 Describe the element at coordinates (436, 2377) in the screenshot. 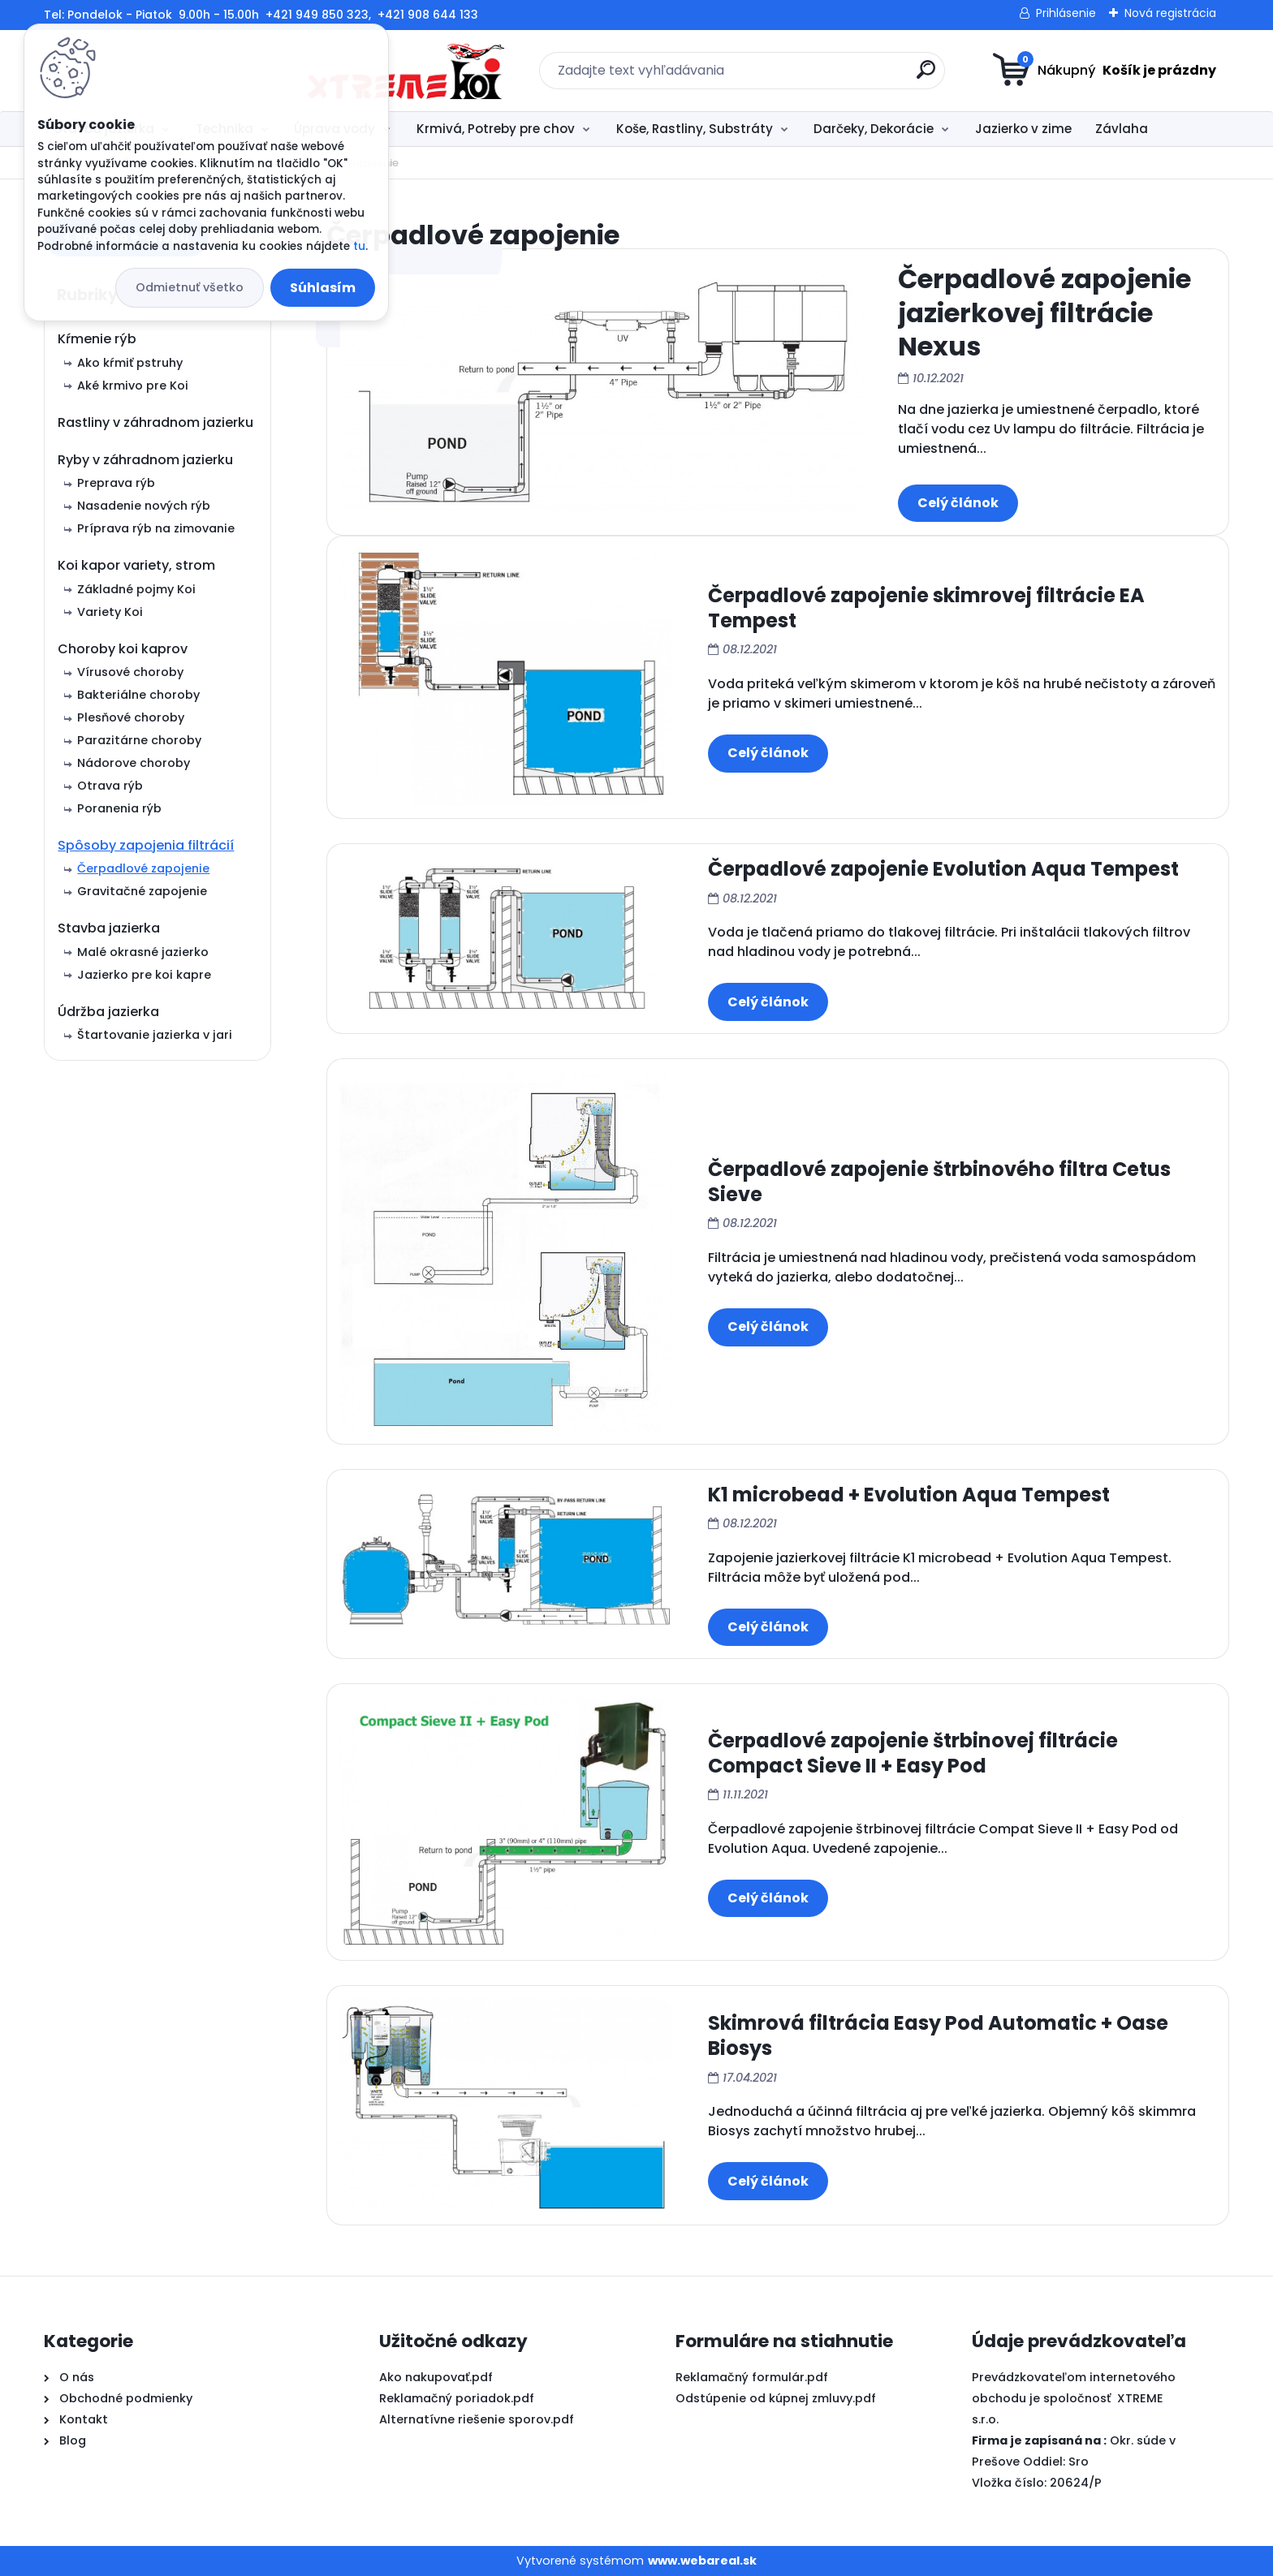

I see `Ako nakupovať.pdf` at that location.